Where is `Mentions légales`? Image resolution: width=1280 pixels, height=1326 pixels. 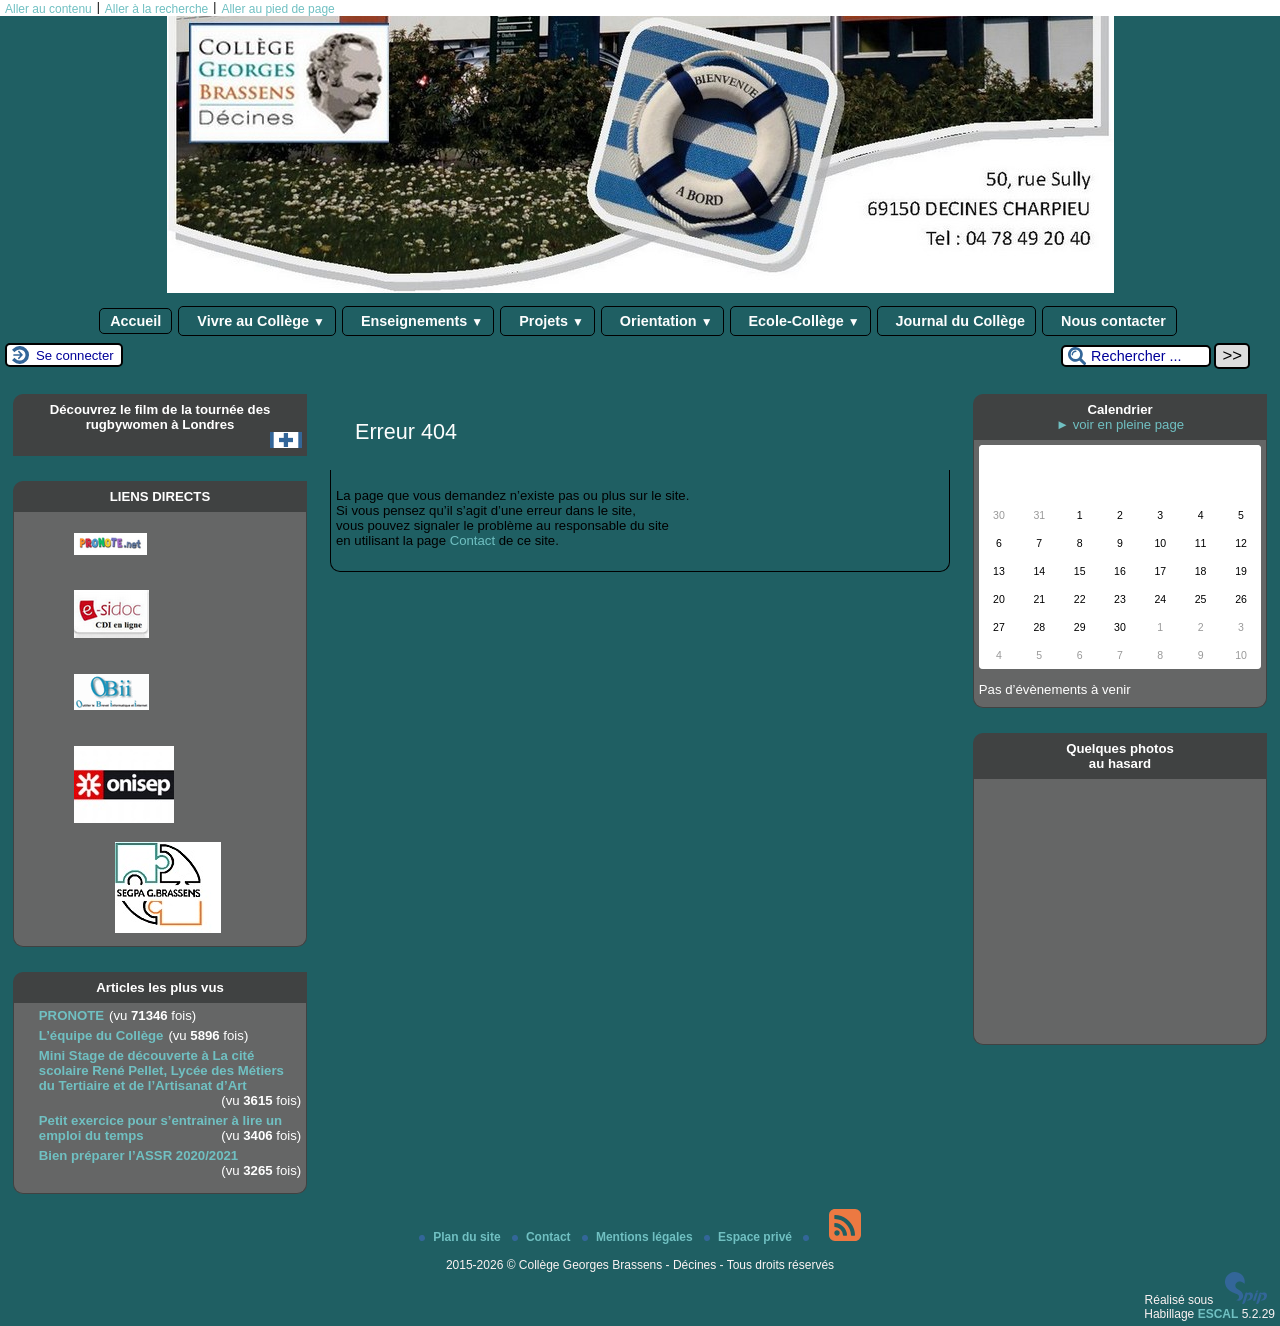 Mentions légales is located at coordinates (639, 1237).